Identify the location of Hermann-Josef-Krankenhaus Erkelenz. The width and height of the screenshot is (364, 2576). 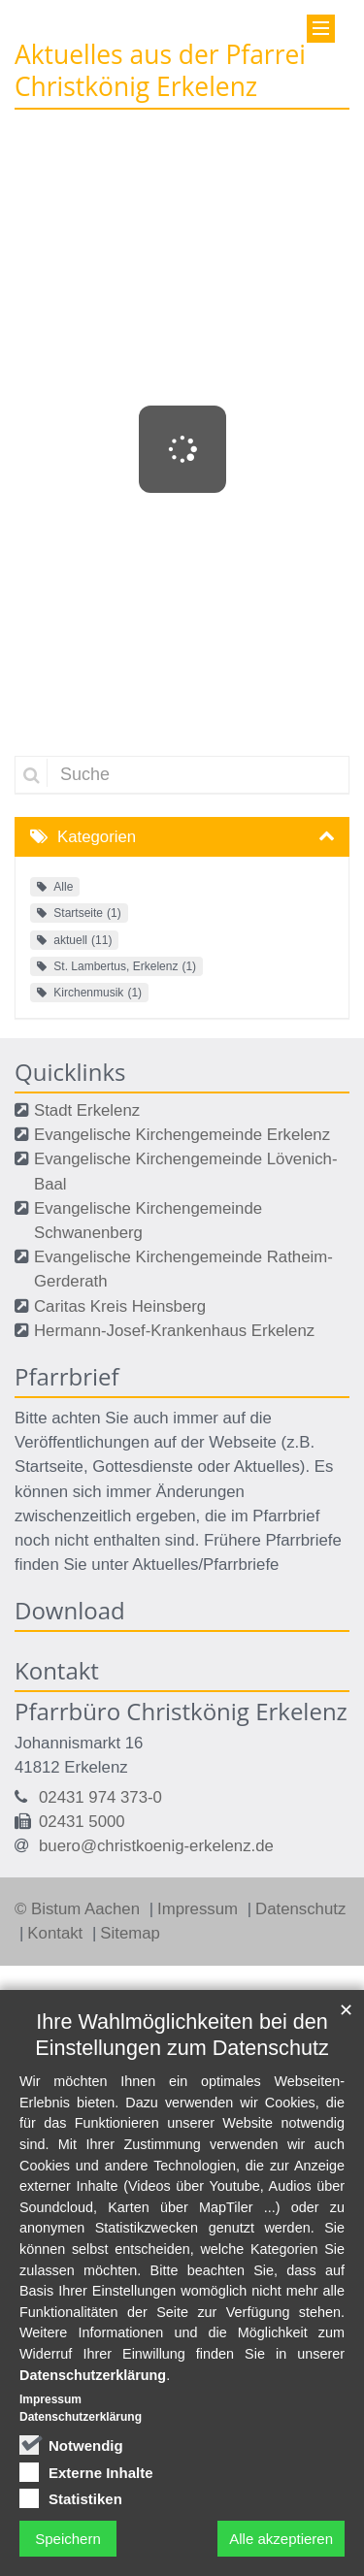
(174, 1330).